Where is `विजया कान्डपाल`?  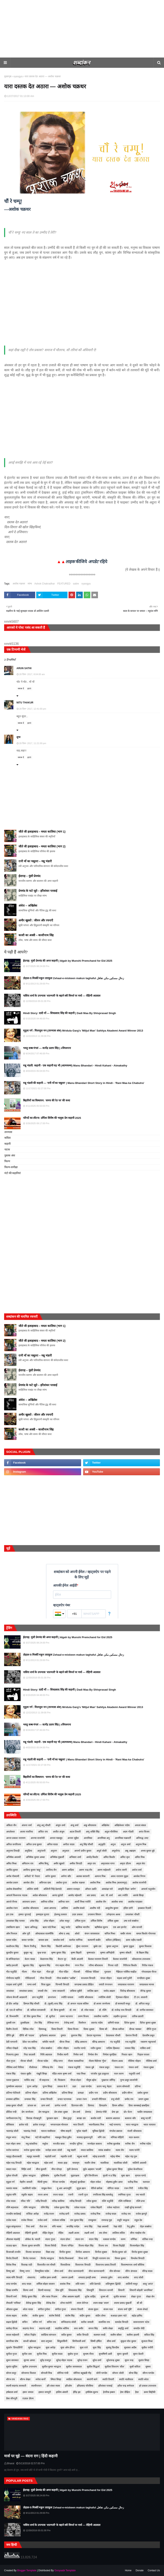
विजया कान्डपाल is located at coordinates (33, 2252).